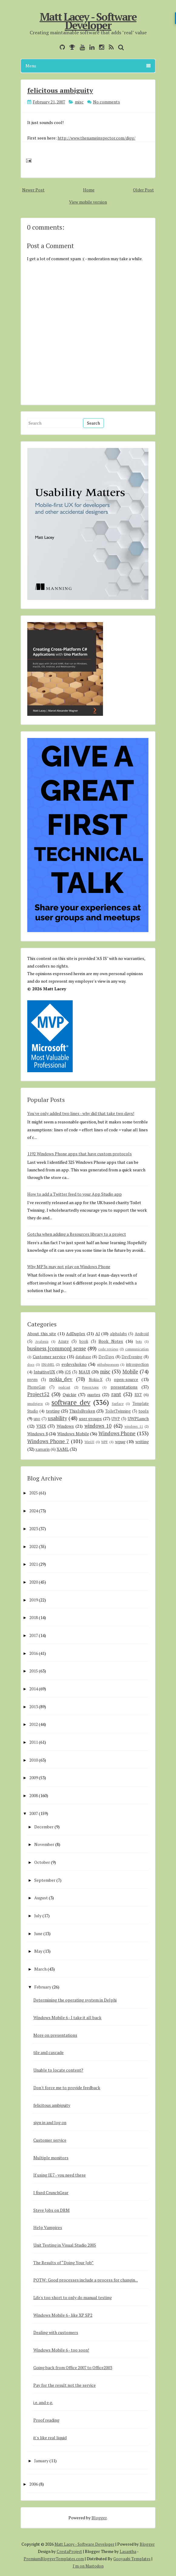 This screenshot has height=2576, width=176. I want to click on iOS, so click(68, 1372).